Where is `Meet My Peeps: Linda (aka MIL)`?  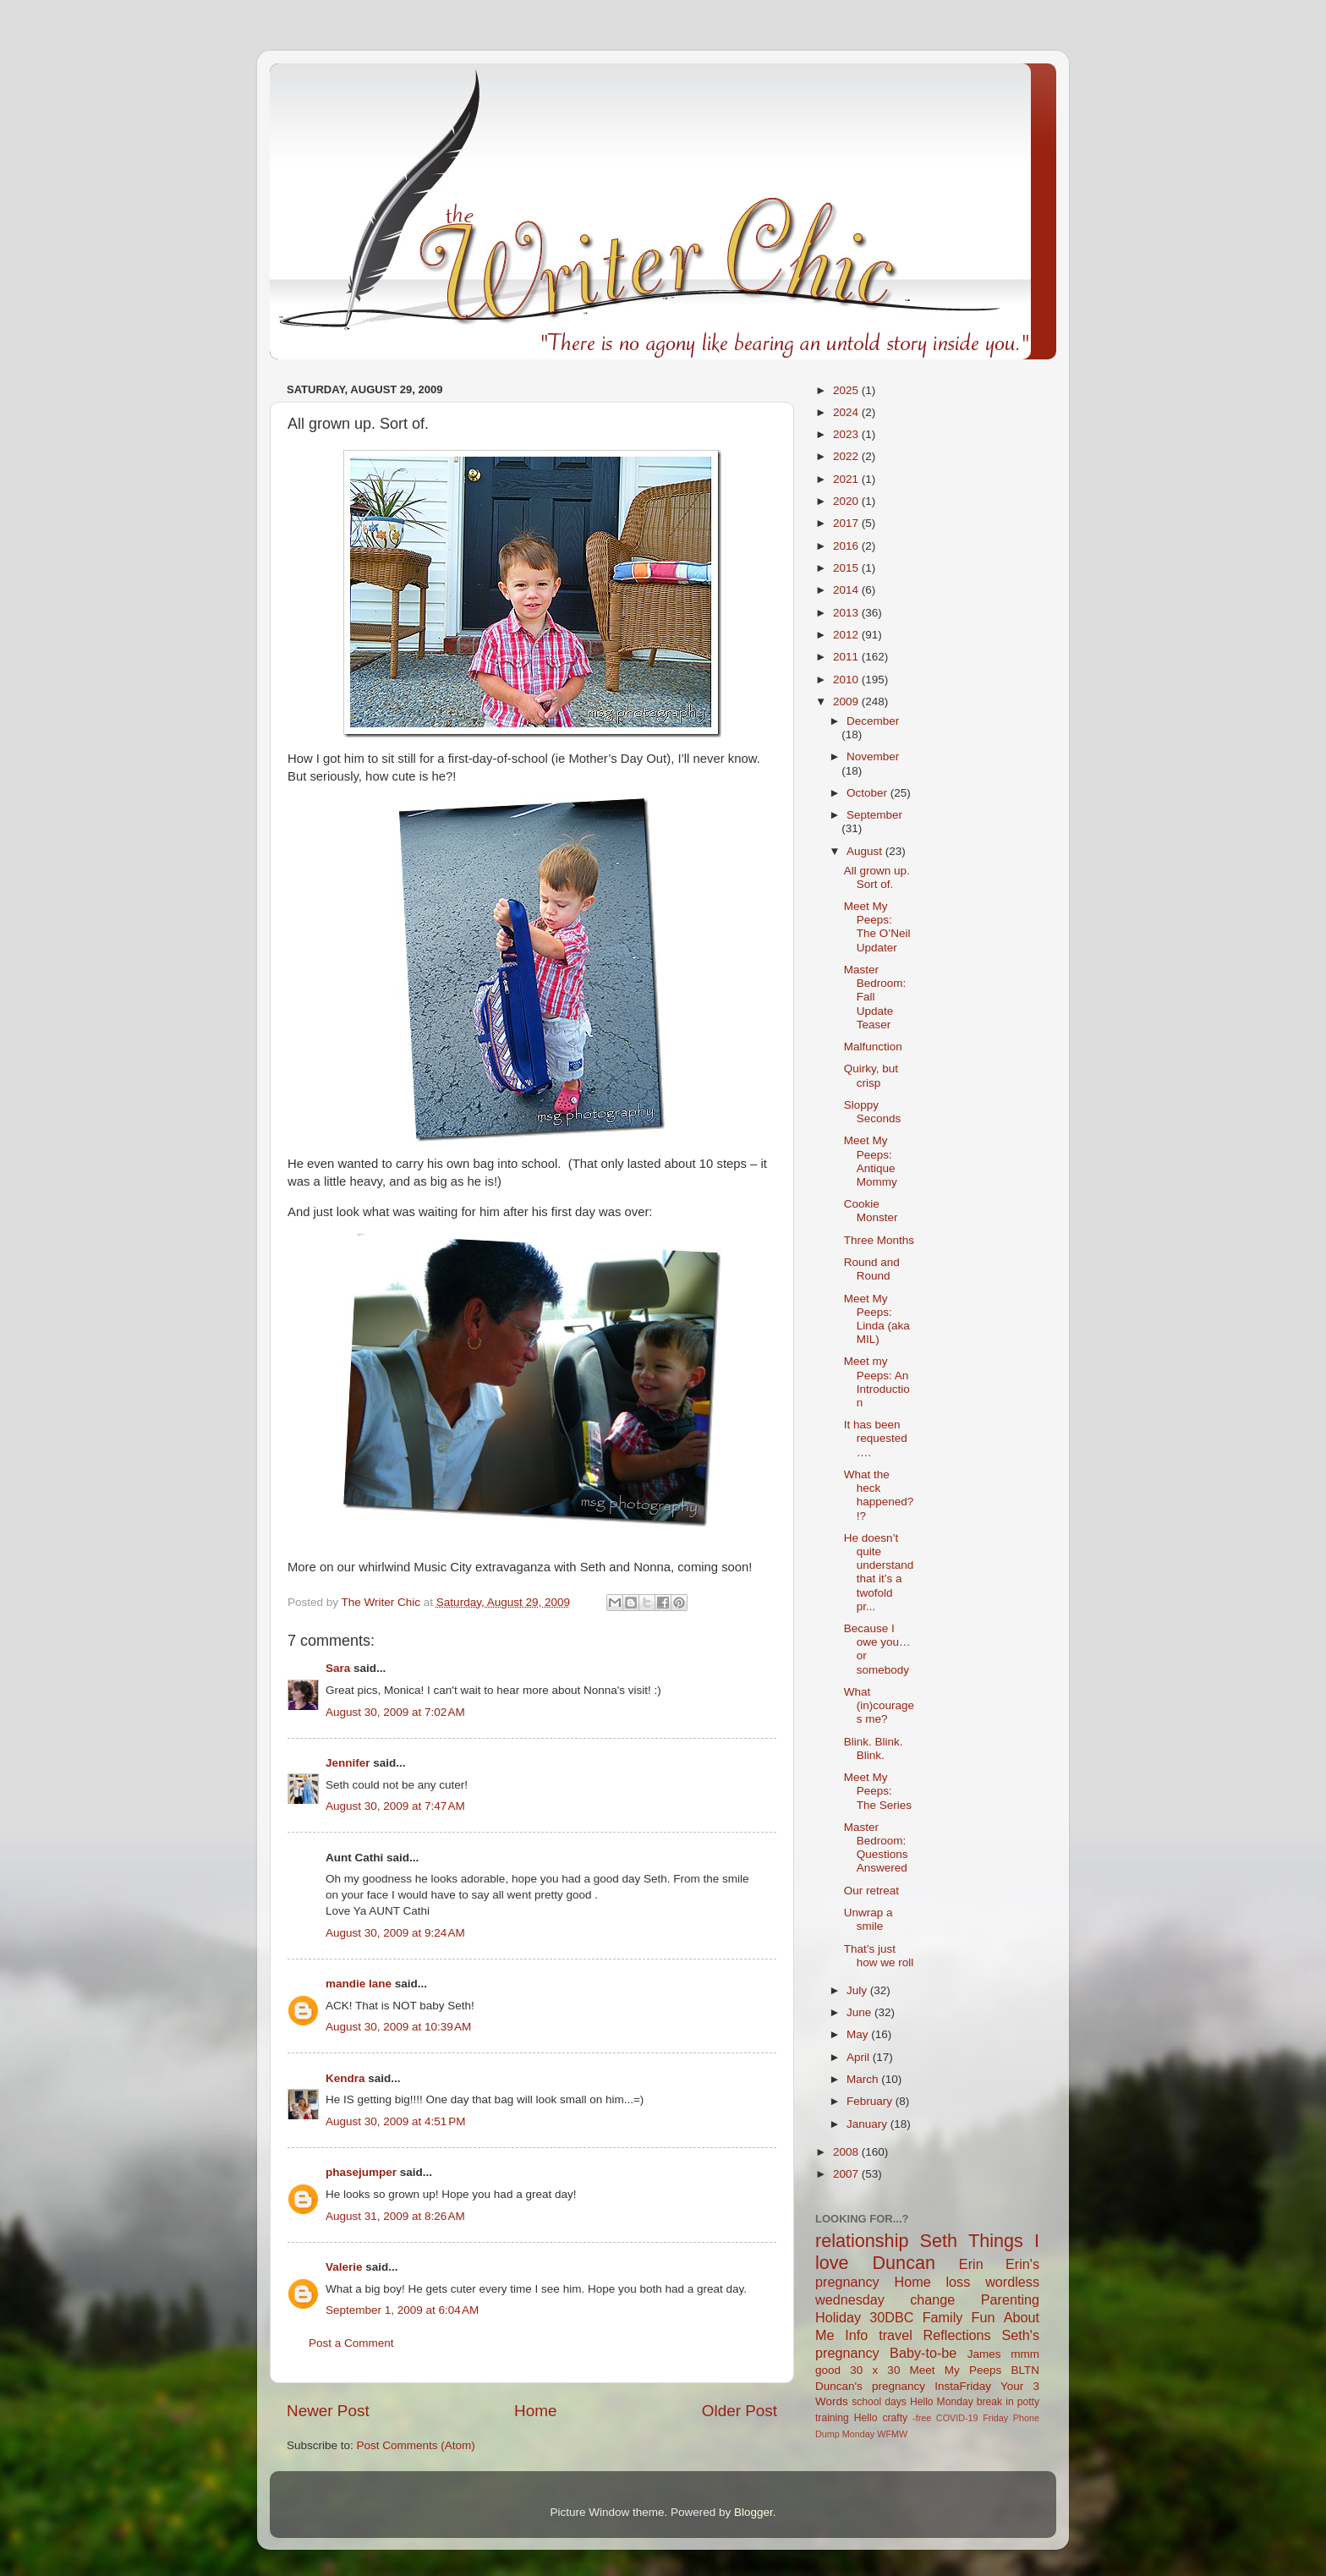
Meet My Peeps: Linda (aka MIL) is located at coordinates (877, 1319).